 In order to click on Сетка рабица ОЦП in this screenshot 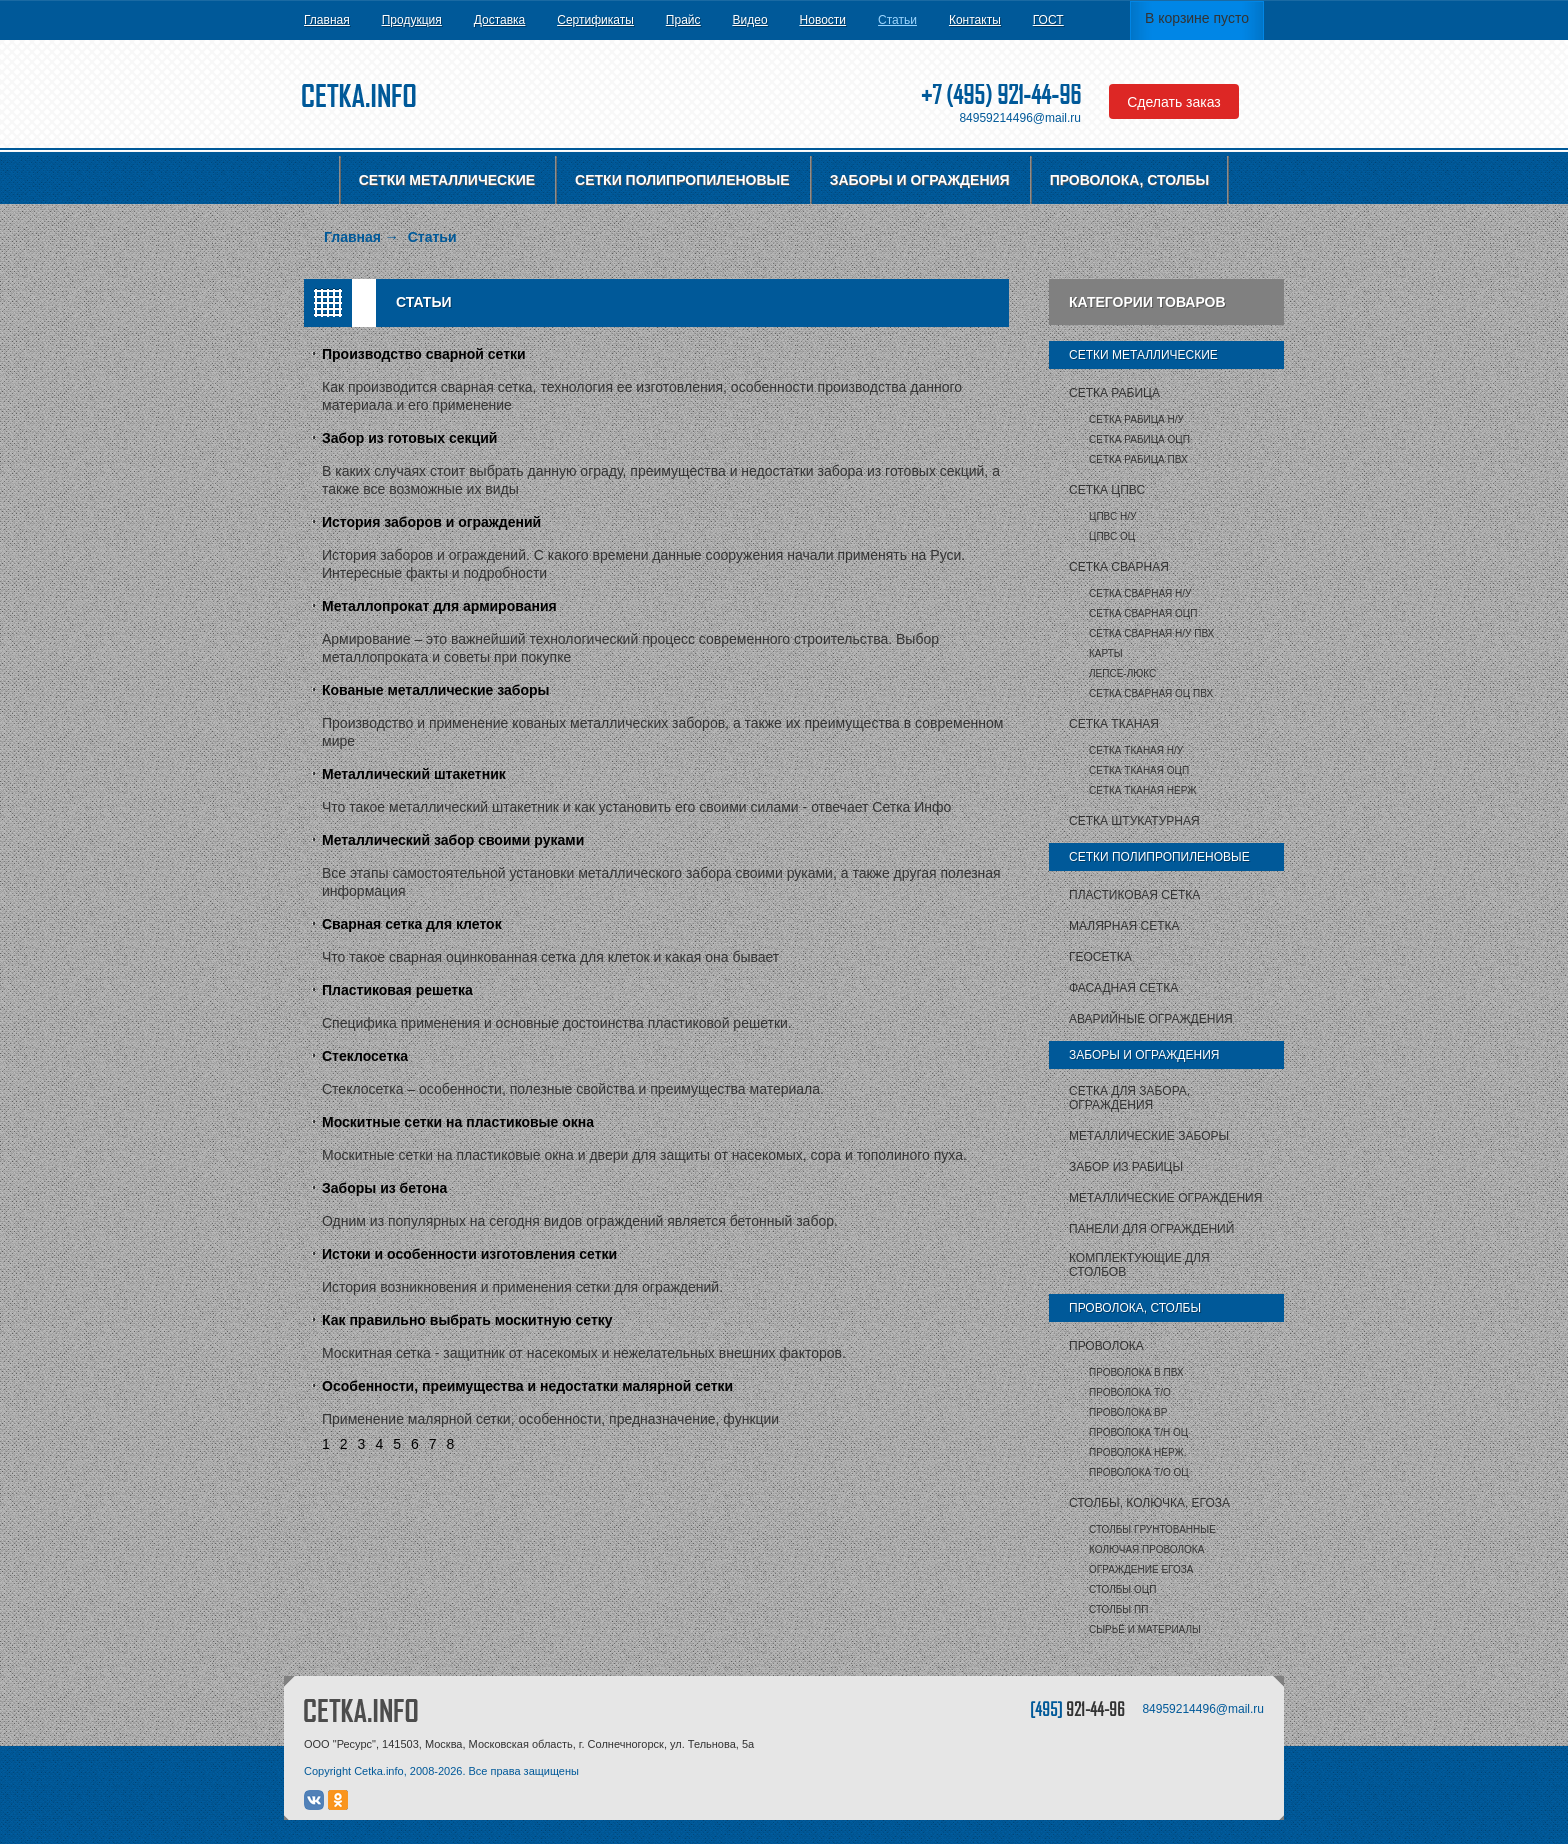, I will do `click(1139, 439)`.